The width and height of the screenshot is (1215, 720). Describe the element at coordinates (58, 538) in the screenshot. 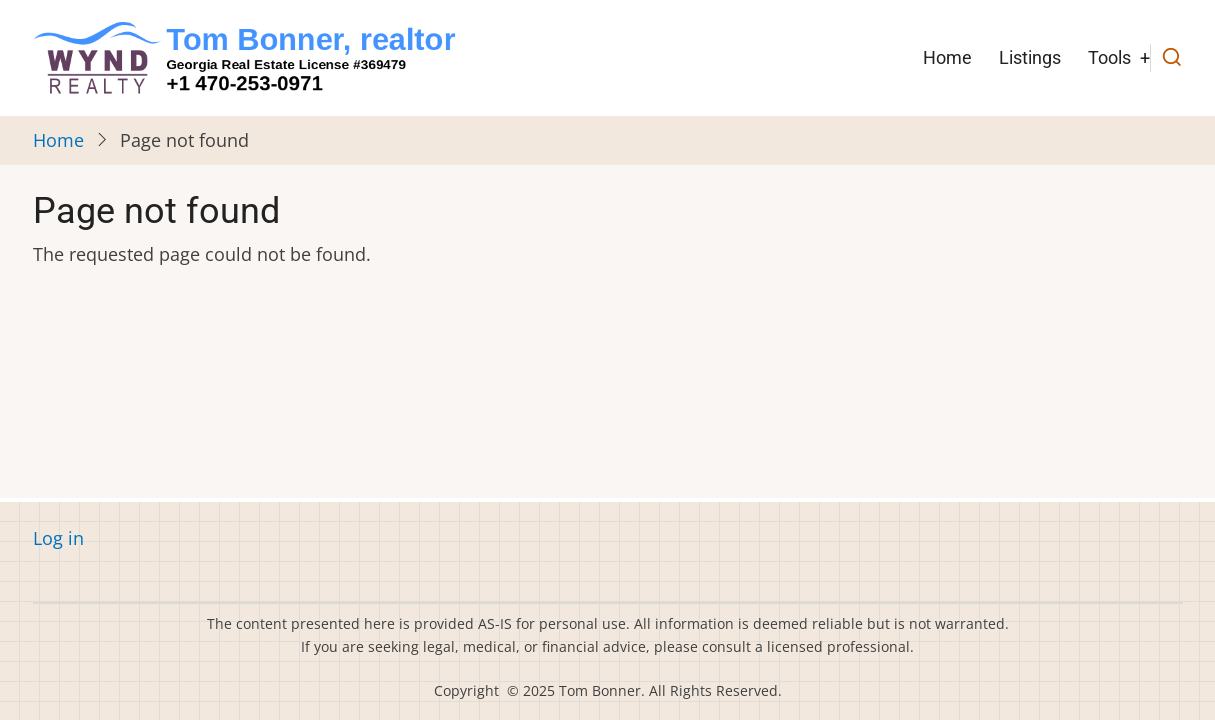

I see `Log in` at that location.